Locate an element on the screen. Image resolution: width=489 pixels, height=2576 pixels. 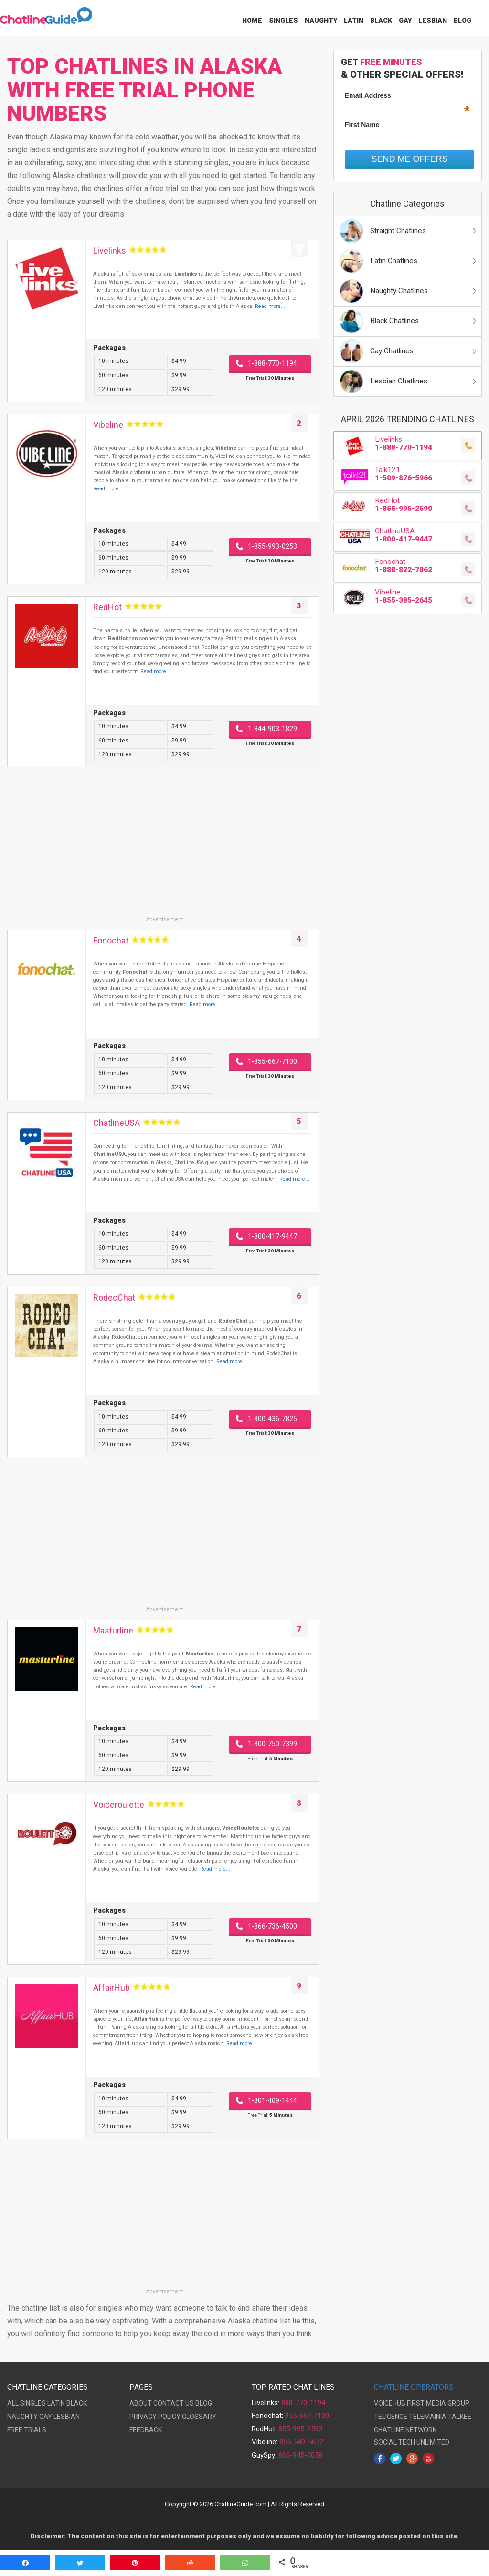
Black is located at coordinates (381, 20).